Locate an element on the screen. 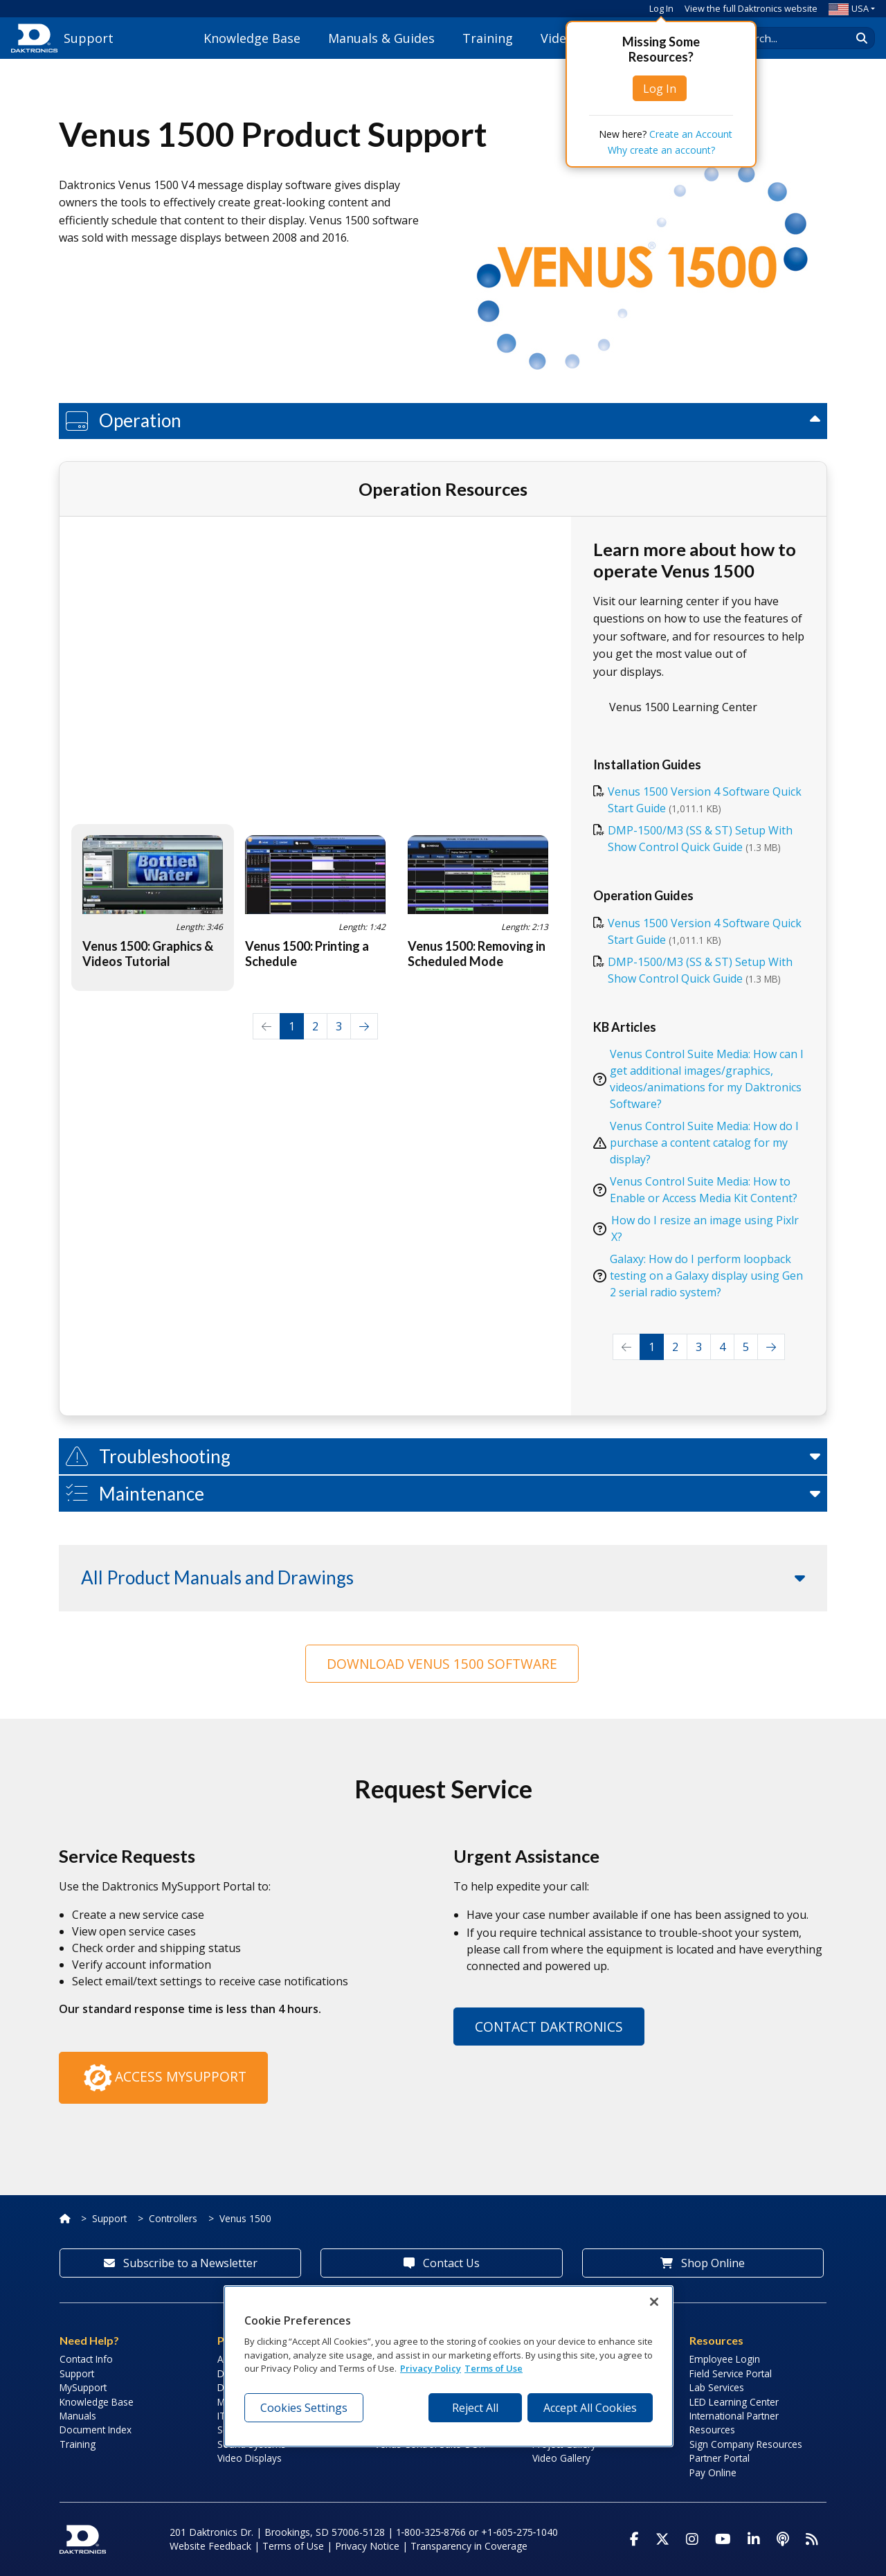 Image resolution: width=886 pixels, height=2576 pixels. Field Service Portal is located at coordinates (730, 2373).